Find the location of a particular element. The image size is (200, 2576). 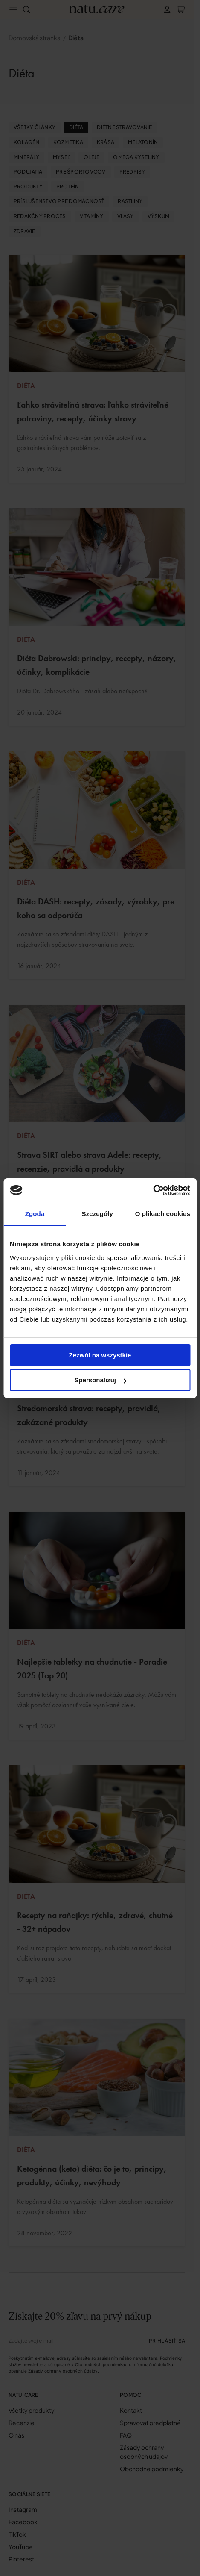

Zgoda [tab] is located at coordinates (35, 1213).